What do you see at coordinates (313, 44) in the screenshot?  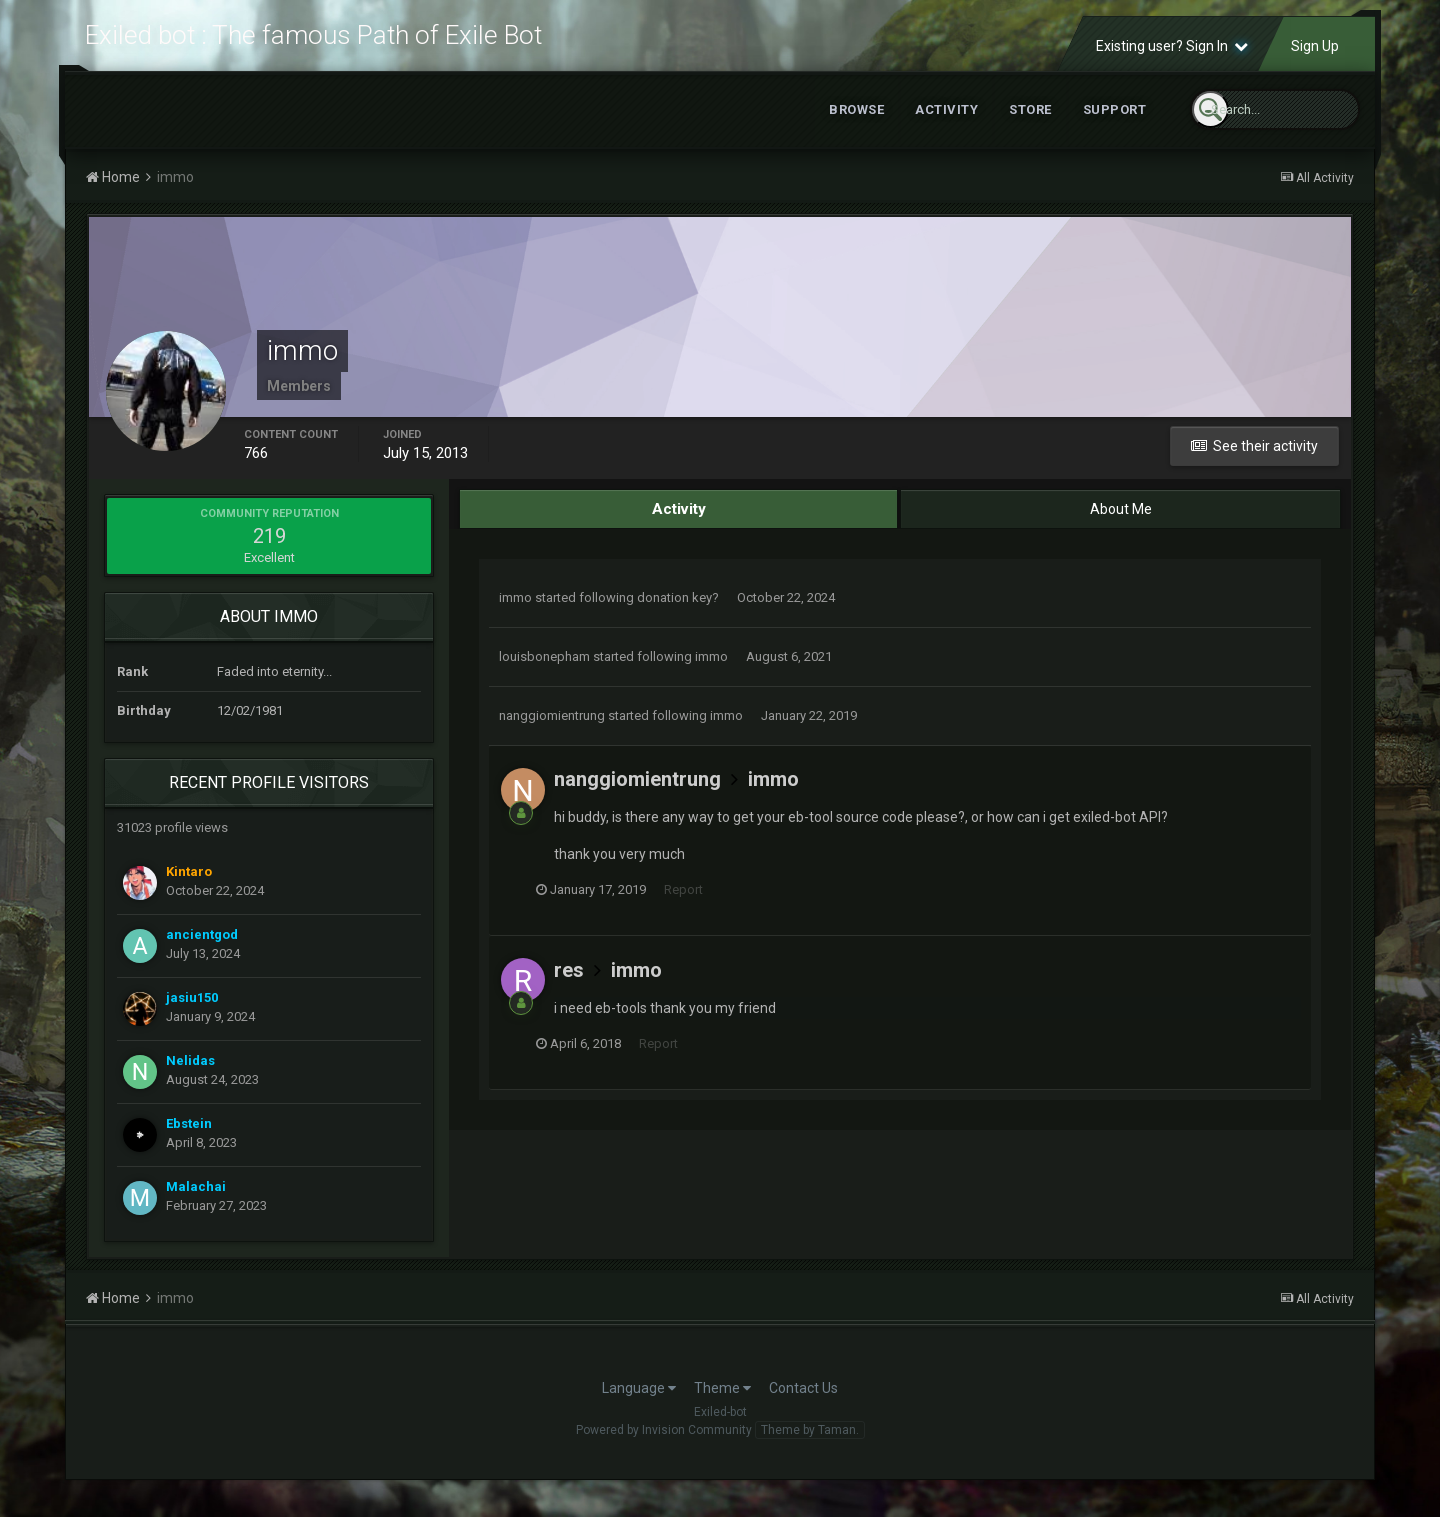 I see `Exiled bot : The famous Path of Exile Bot` at bounding box center [313, 44].